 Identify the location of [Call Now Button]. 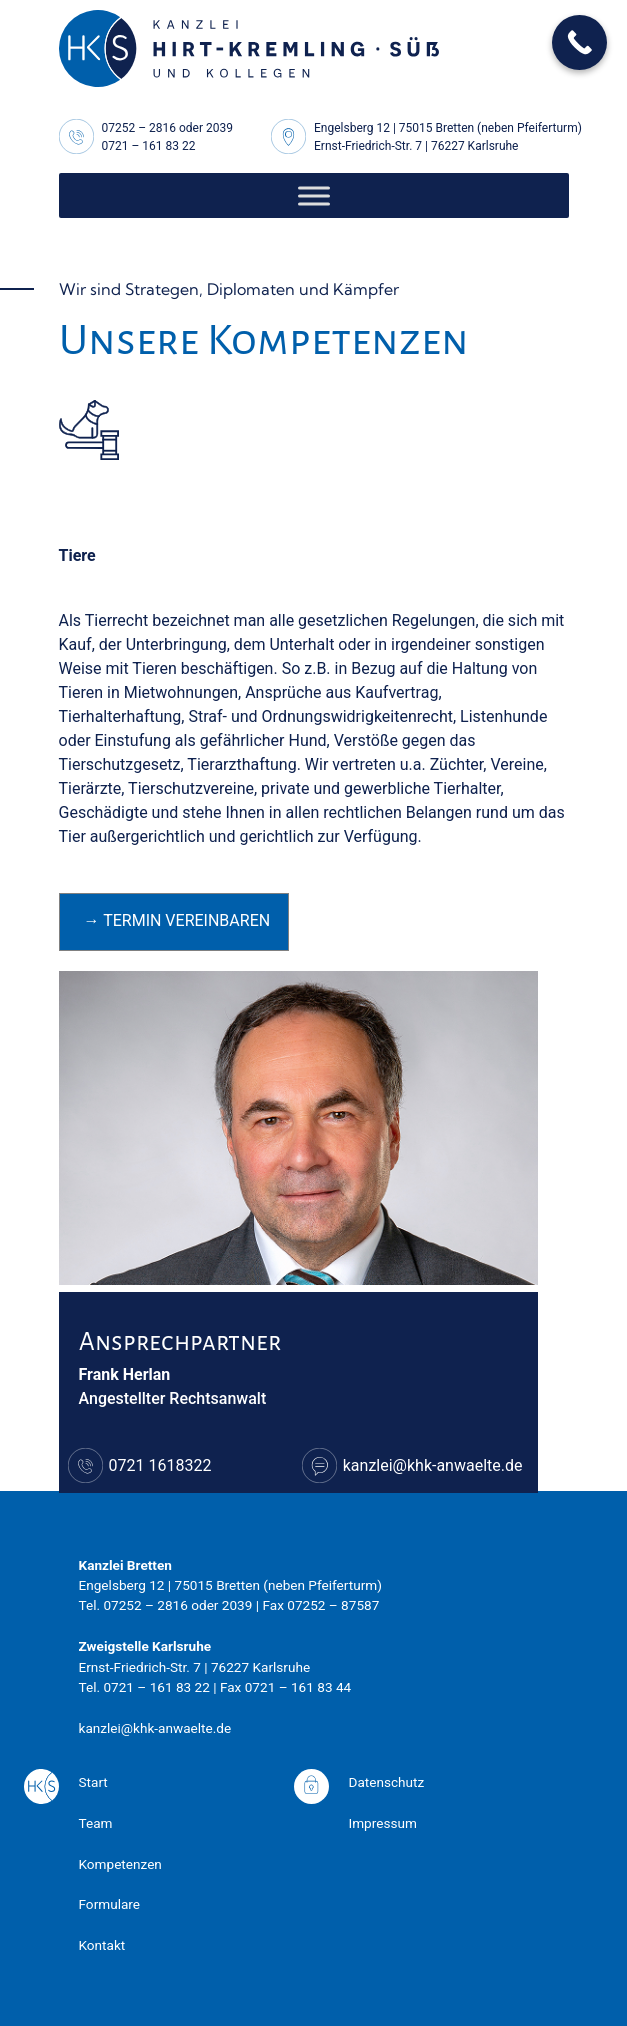
(579, 42).